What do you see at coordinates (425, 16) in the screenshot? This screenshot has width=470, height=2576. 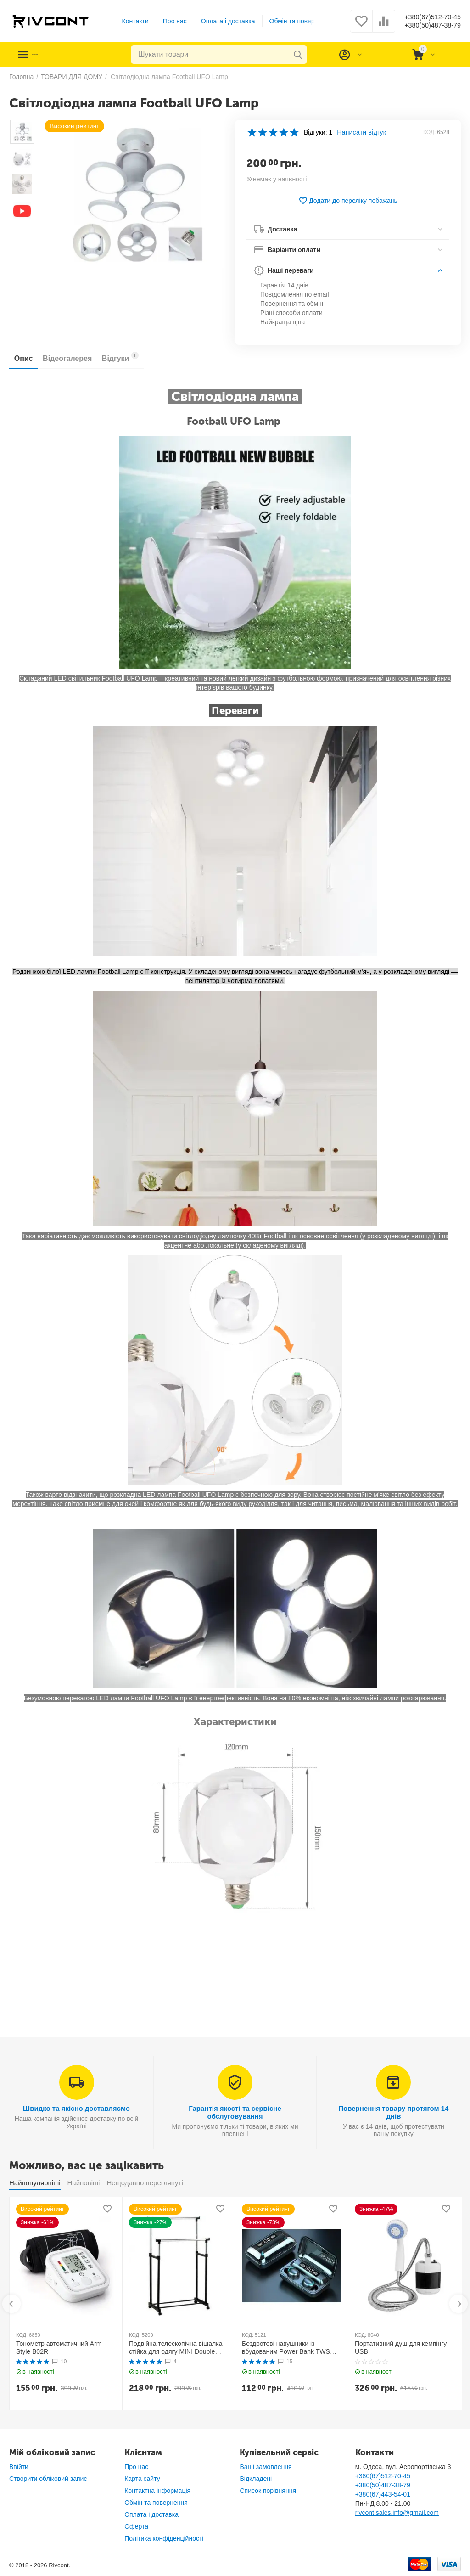 I see `+380(67)512-70-45` at bounding box center [425, 16].